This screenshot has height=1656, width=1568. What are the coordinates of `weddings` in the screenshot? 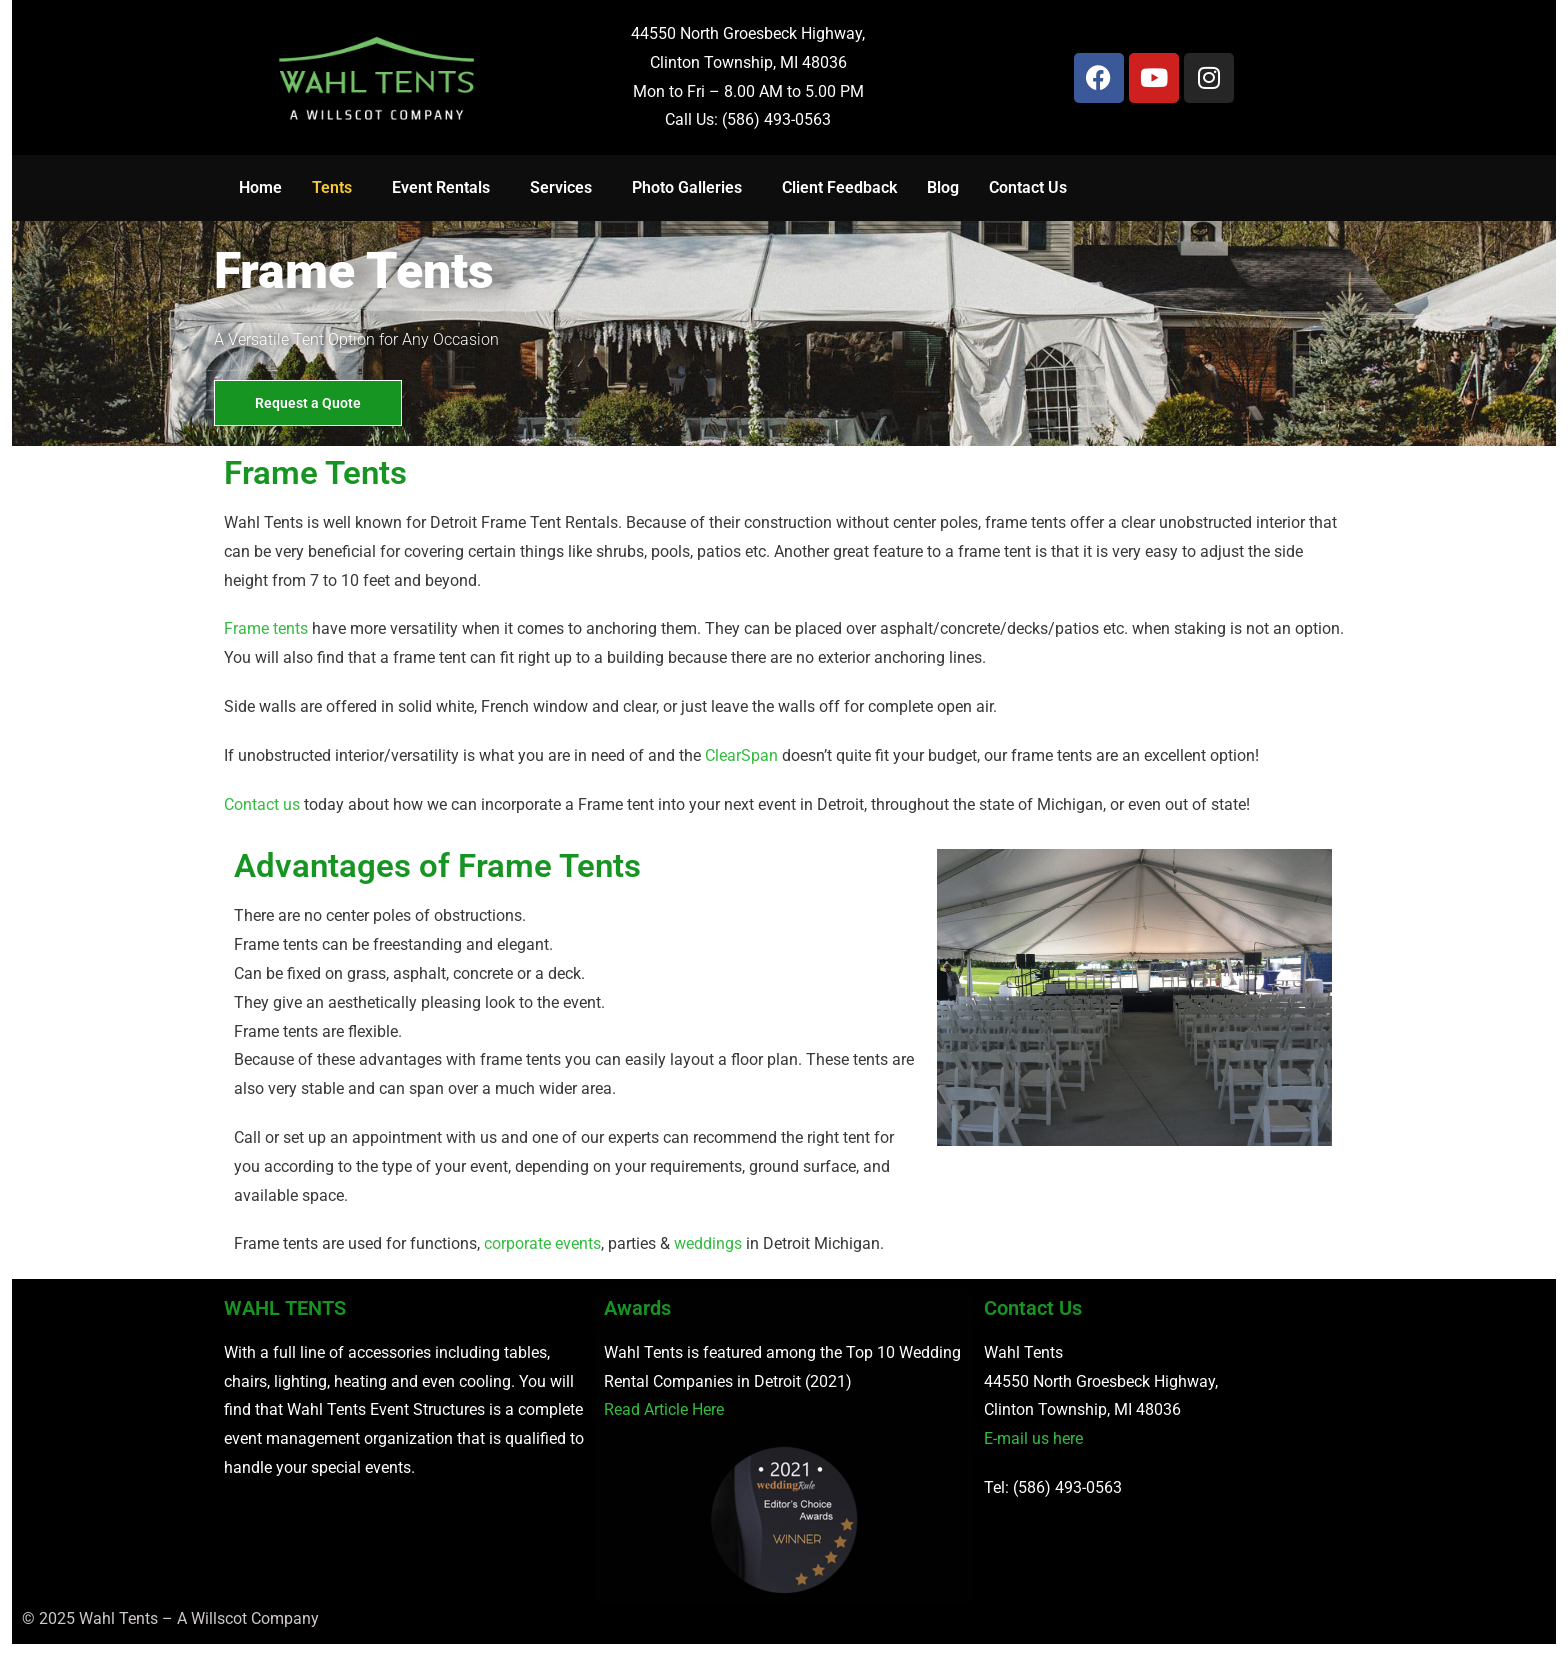 It's located at (708, 1243).